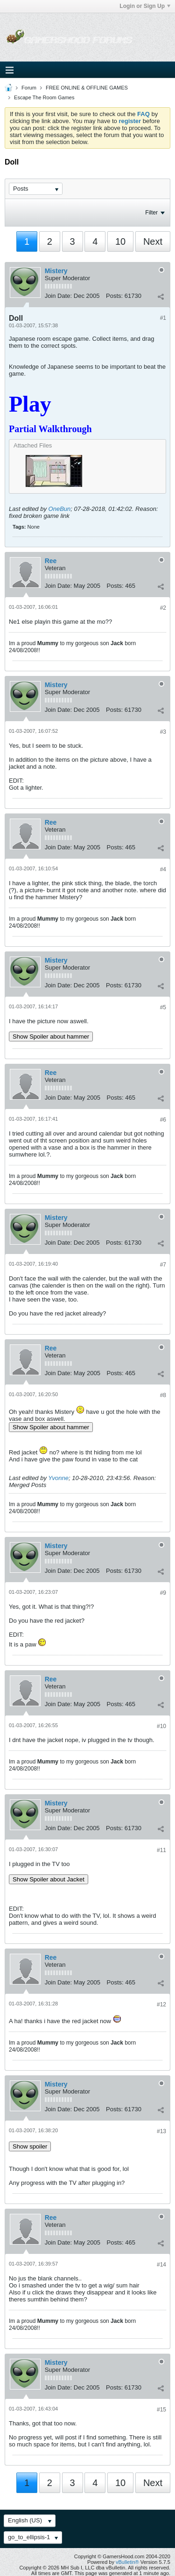 The width and height of the screenshot is (175, 2576). What do you see at coordinates (120, 241) in the screenshot?
I see `10` at bounding box center [120, 241].